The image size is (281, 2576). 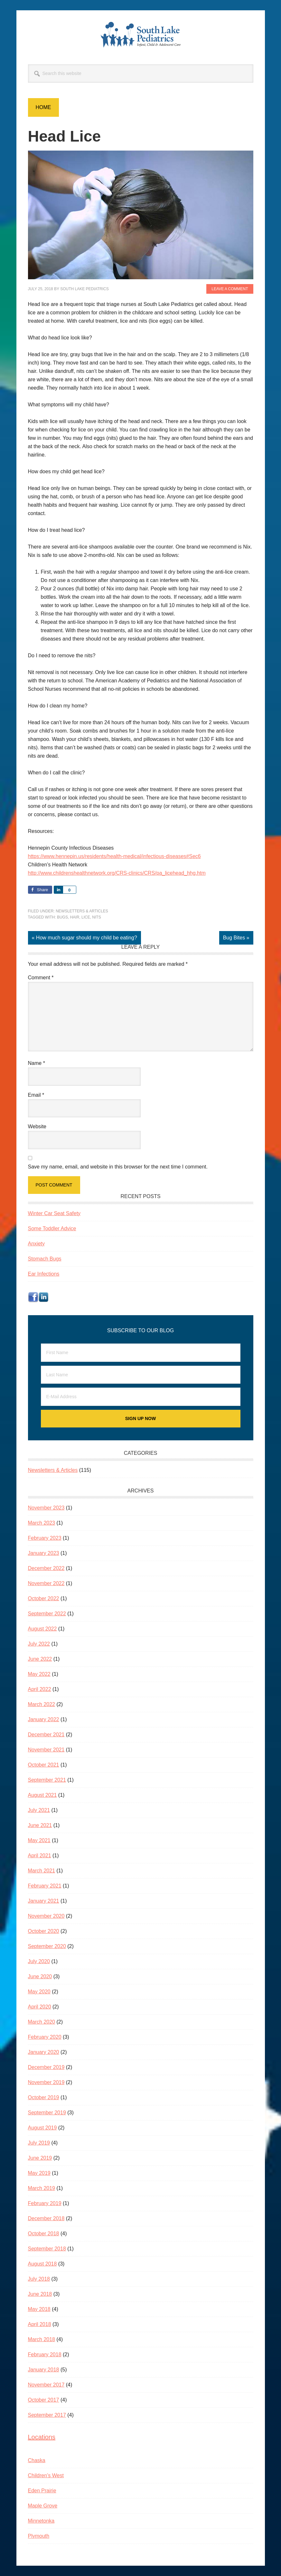 I want to click on September 2020, so click(x=47, y=1946).